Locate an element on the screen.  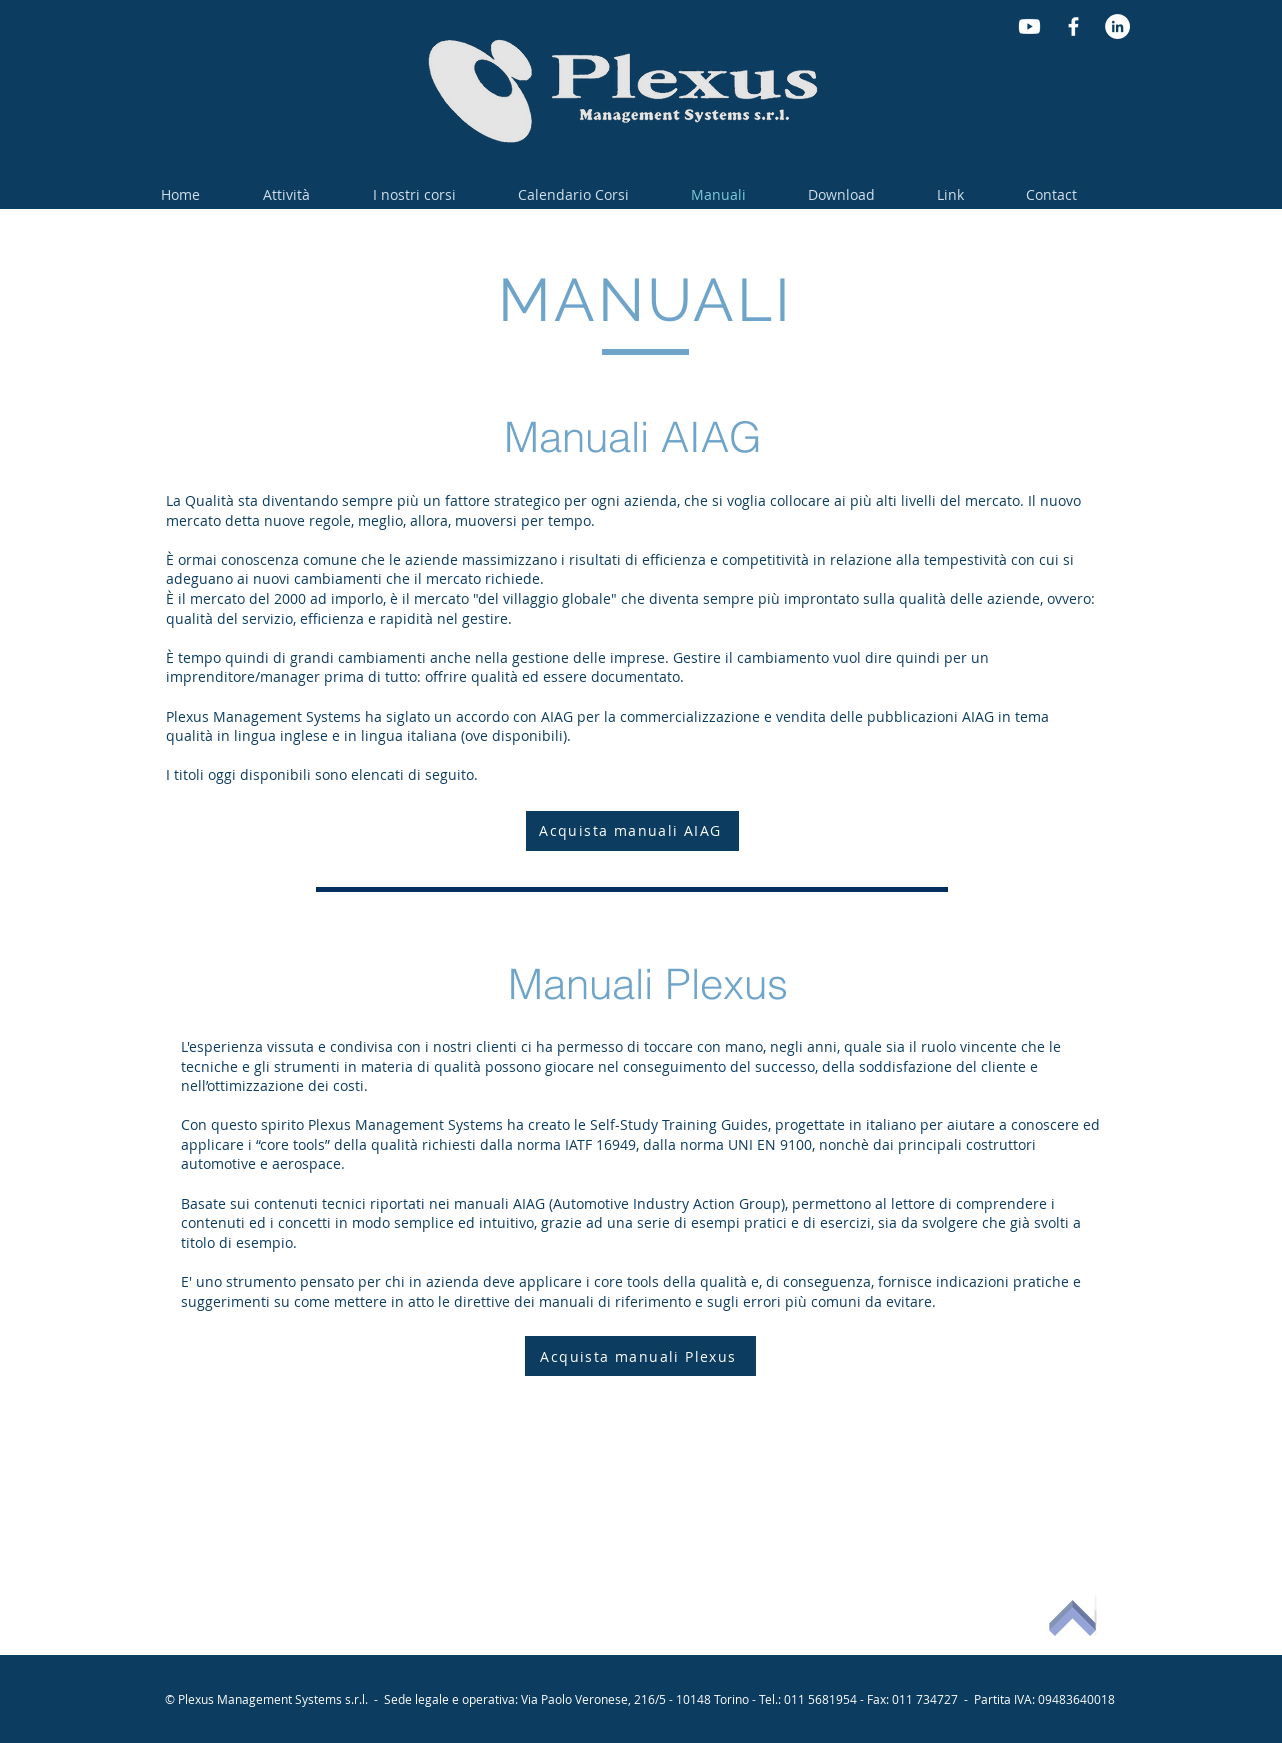
[Acquista manuali AIAG] is located at coordinates (632, 831).